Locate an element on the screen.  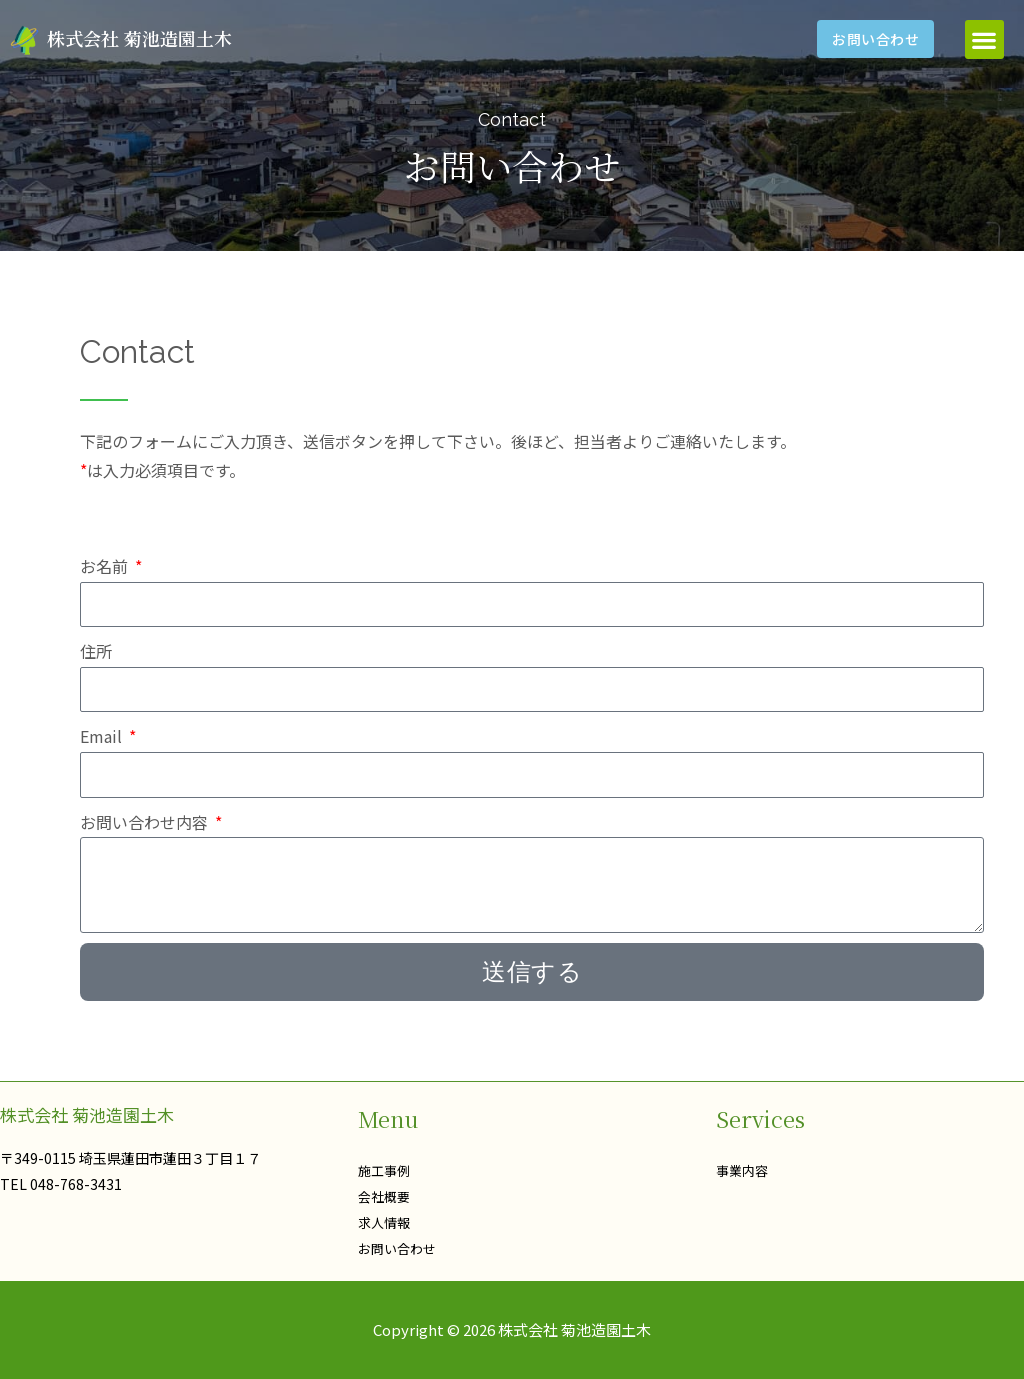
お問い合わせ内容 is located at coordinates (146, 822).